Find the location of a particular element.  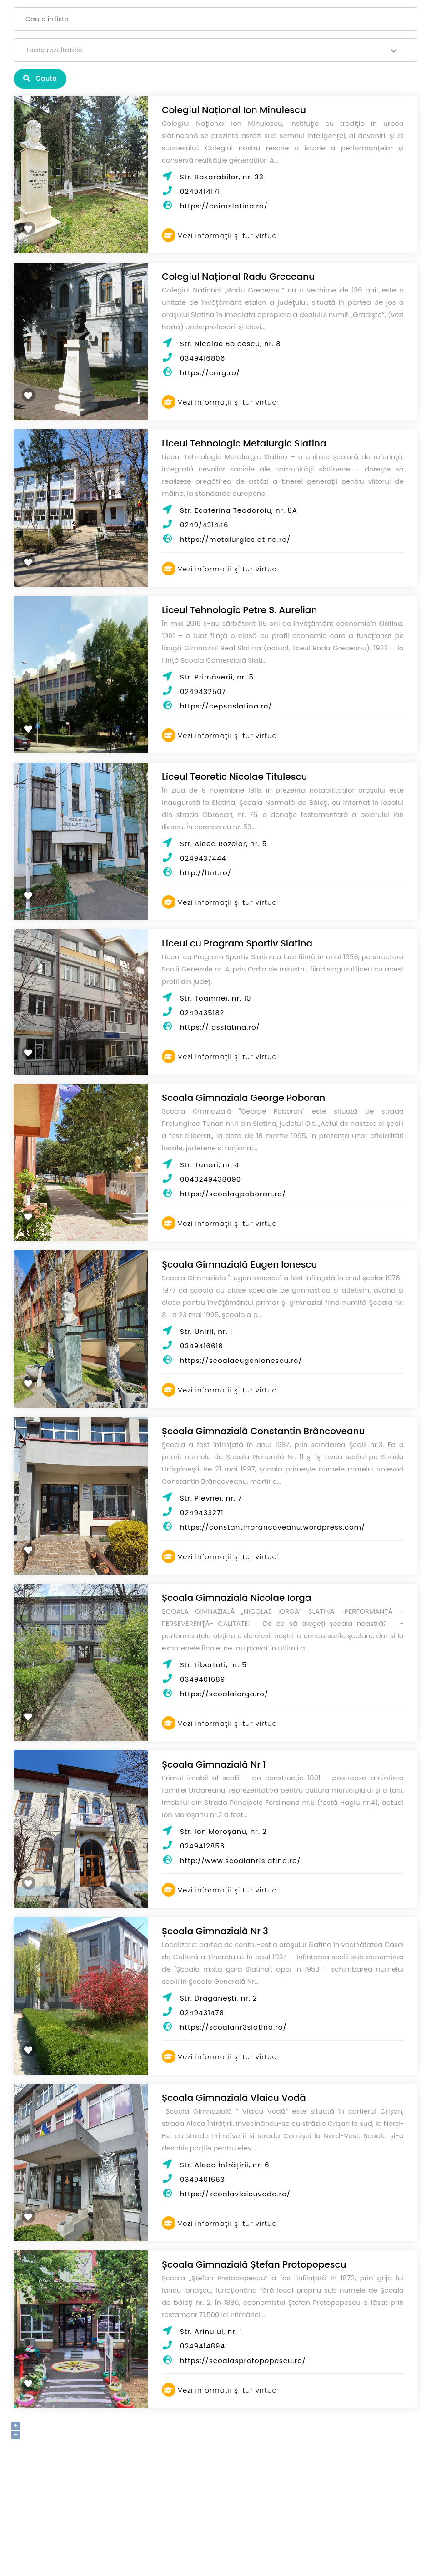

Liceul Tehnologic Metalurgic Slatina is located at coordinates (244, 443).